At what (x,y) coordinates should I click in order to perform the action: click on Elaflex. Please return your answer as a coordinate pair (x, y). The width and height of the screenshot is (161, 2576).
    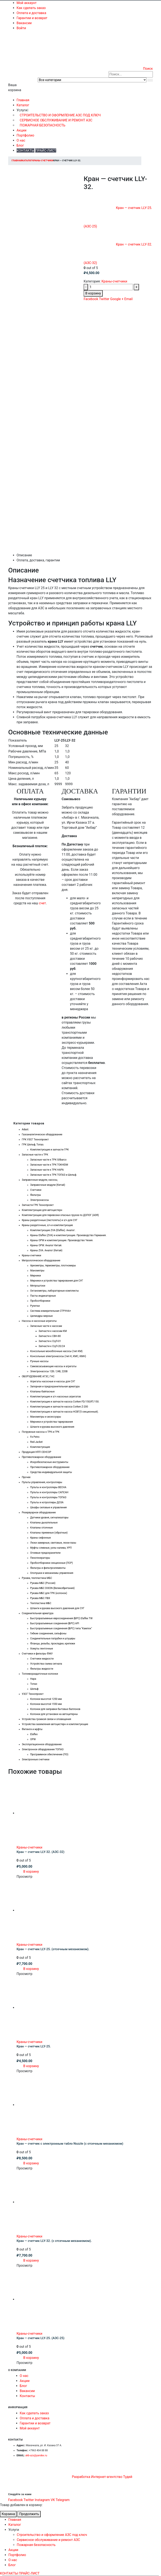
    Looking at the image, I should click on (34, 1734).